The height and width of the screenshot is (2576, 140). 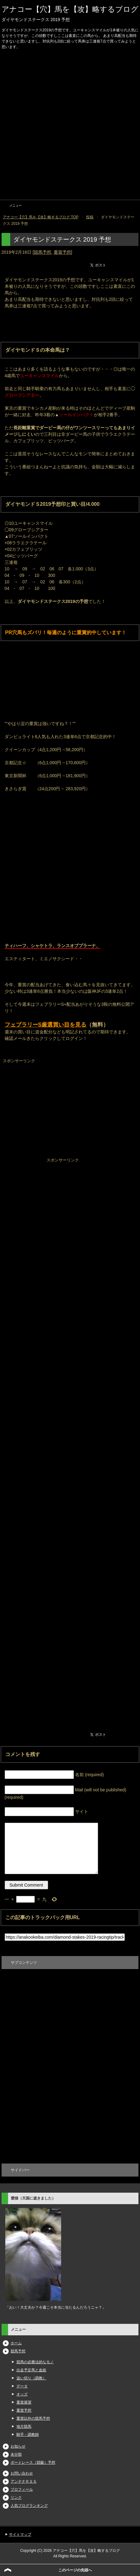 I want to click on このページの先頭へ, so click(x=75, y=2570).